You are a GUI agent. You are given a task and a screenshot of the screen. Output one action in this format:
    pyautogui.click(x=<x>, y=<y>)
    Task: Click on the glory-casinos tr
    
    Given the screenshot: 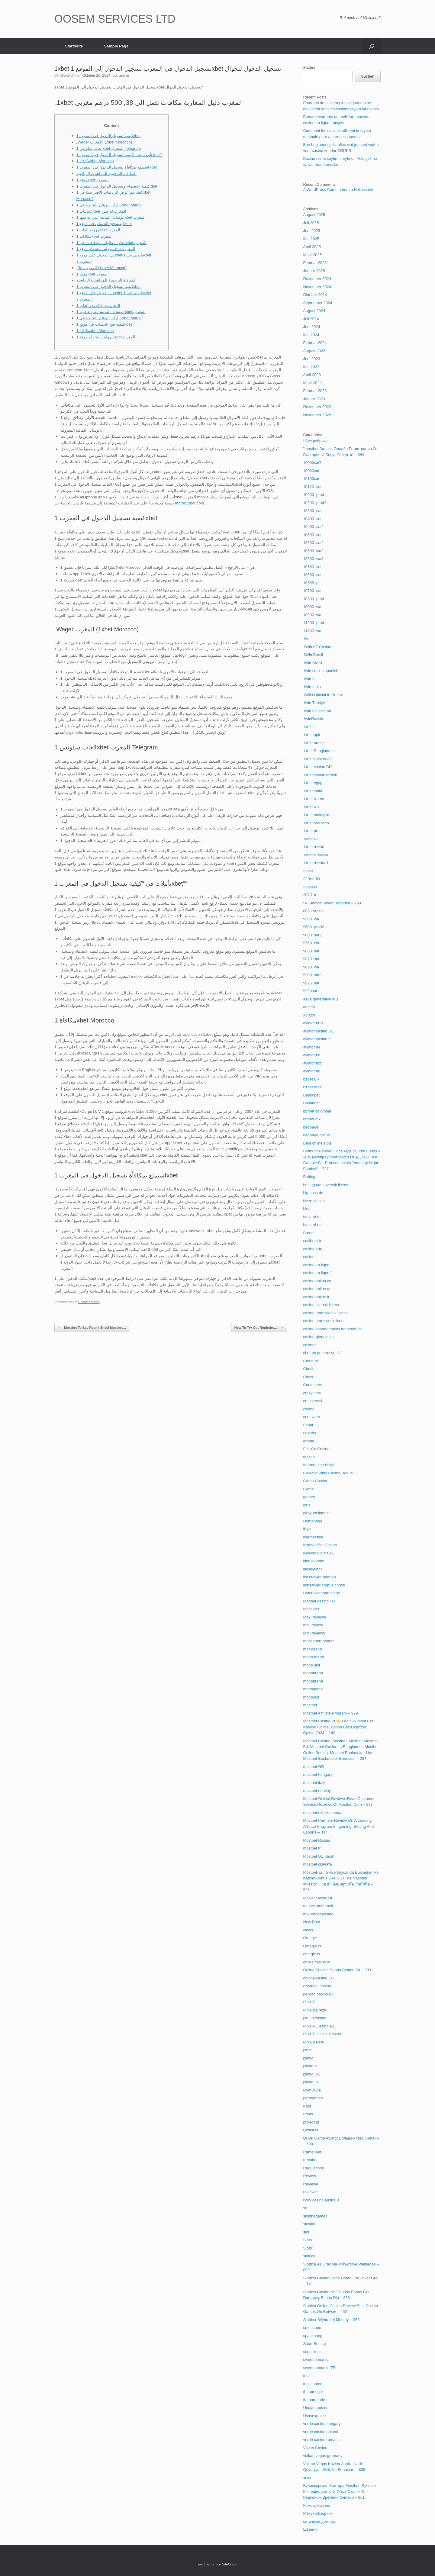 What is the action you would take?
    pyautogui.click(x=316, y=1513)
    